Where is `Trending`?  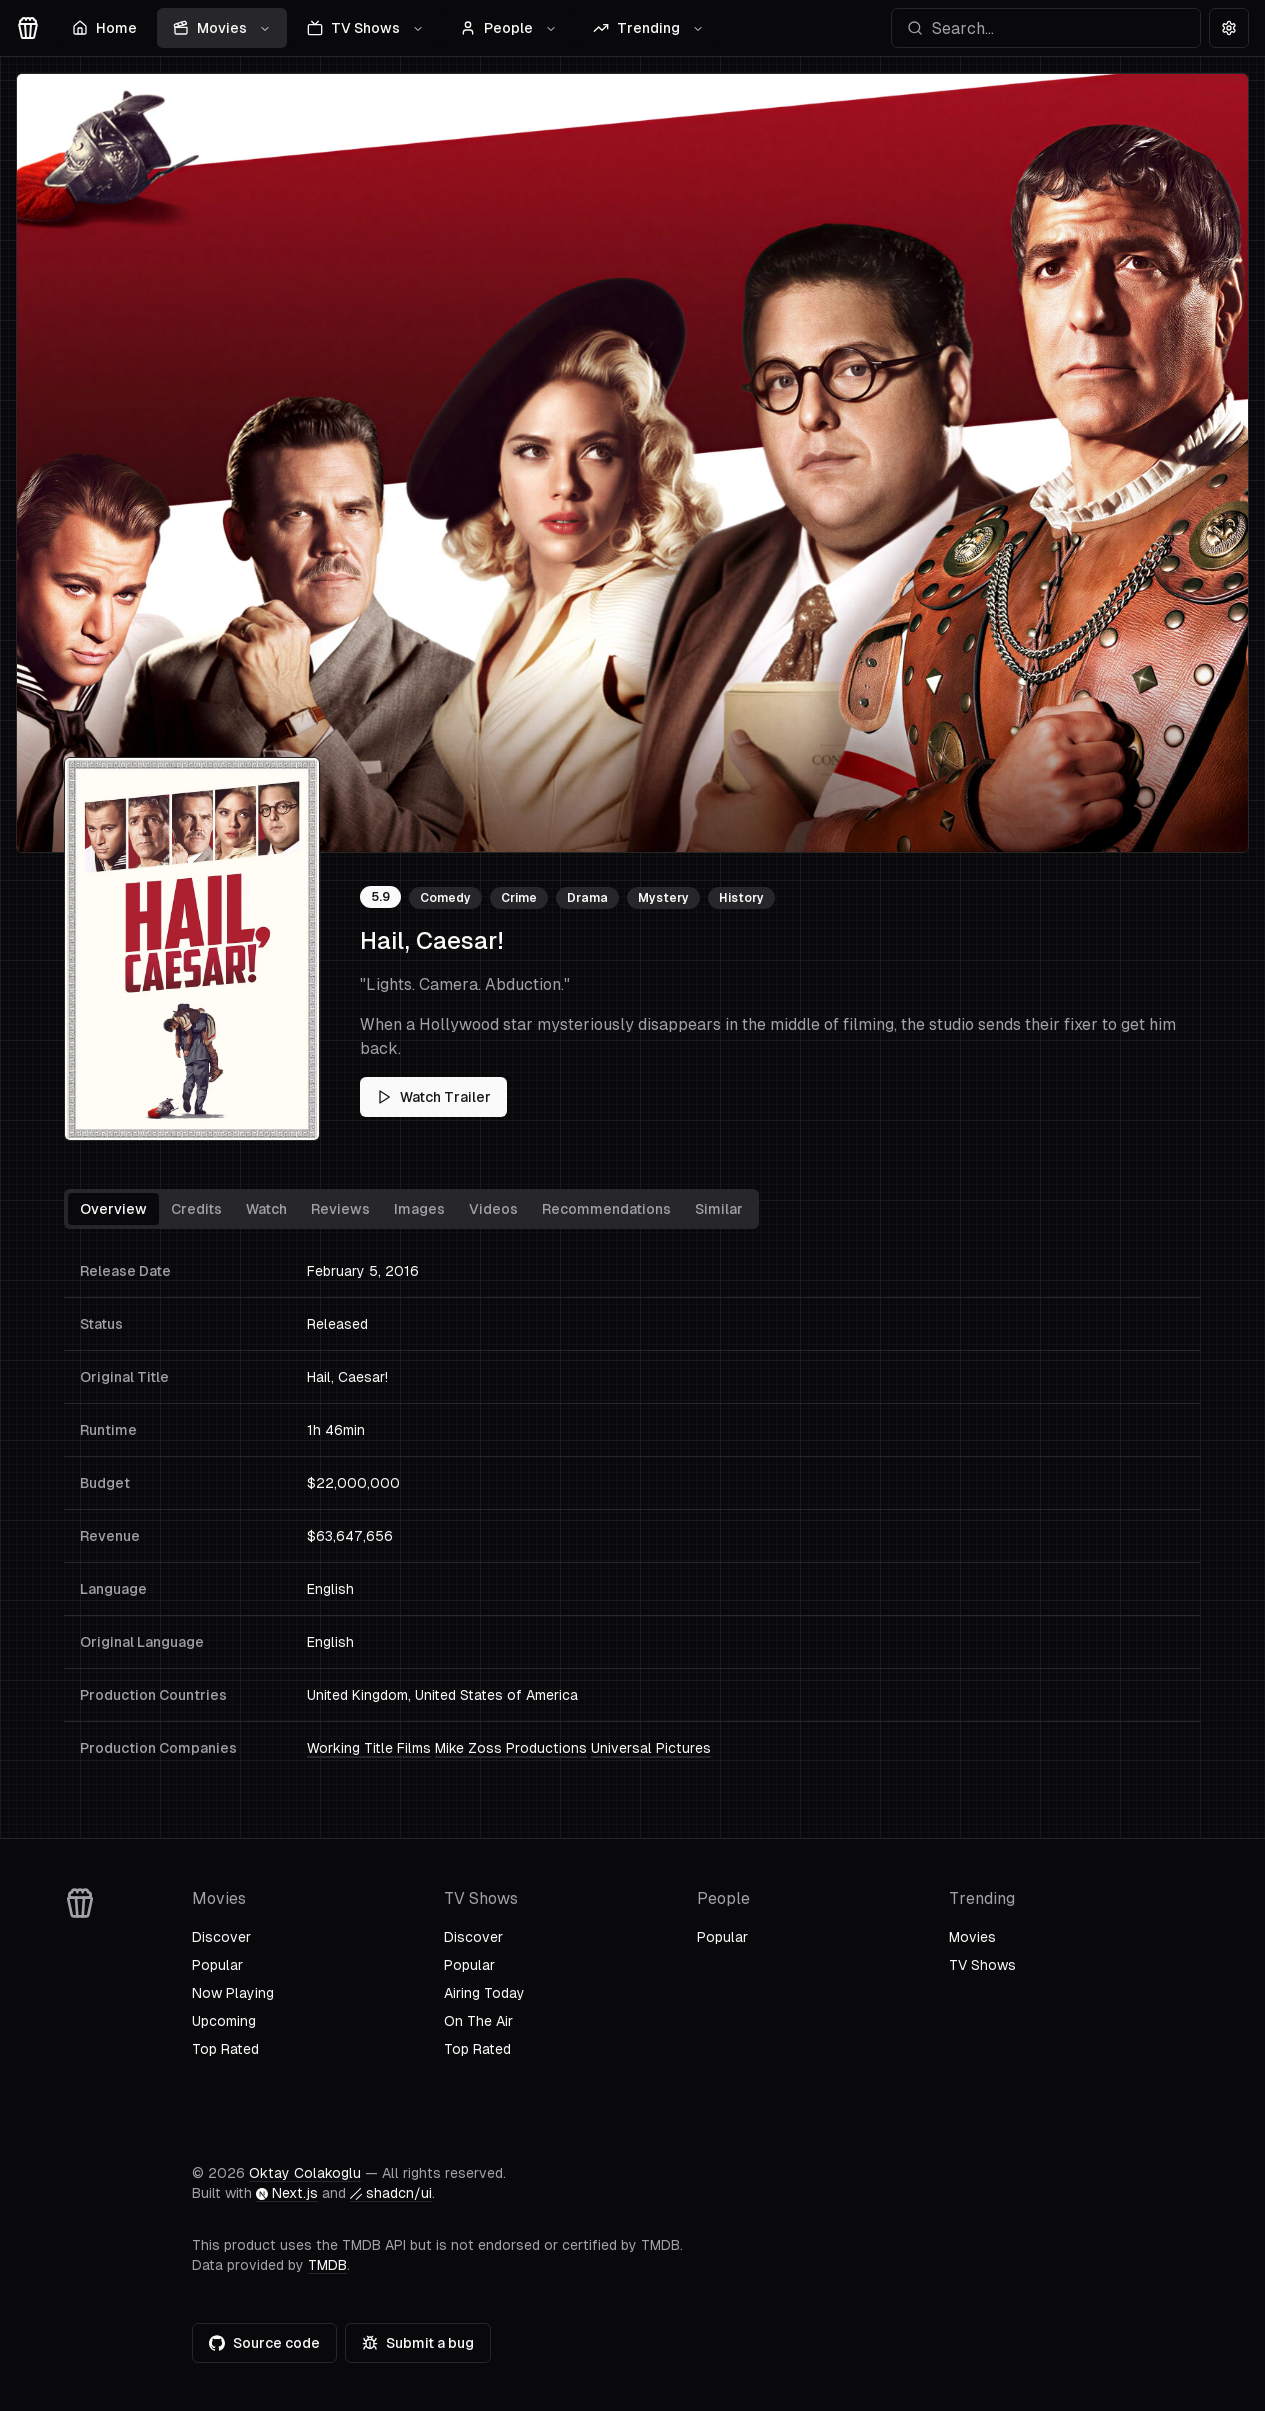 Trending is located at coordinates (648, 28).